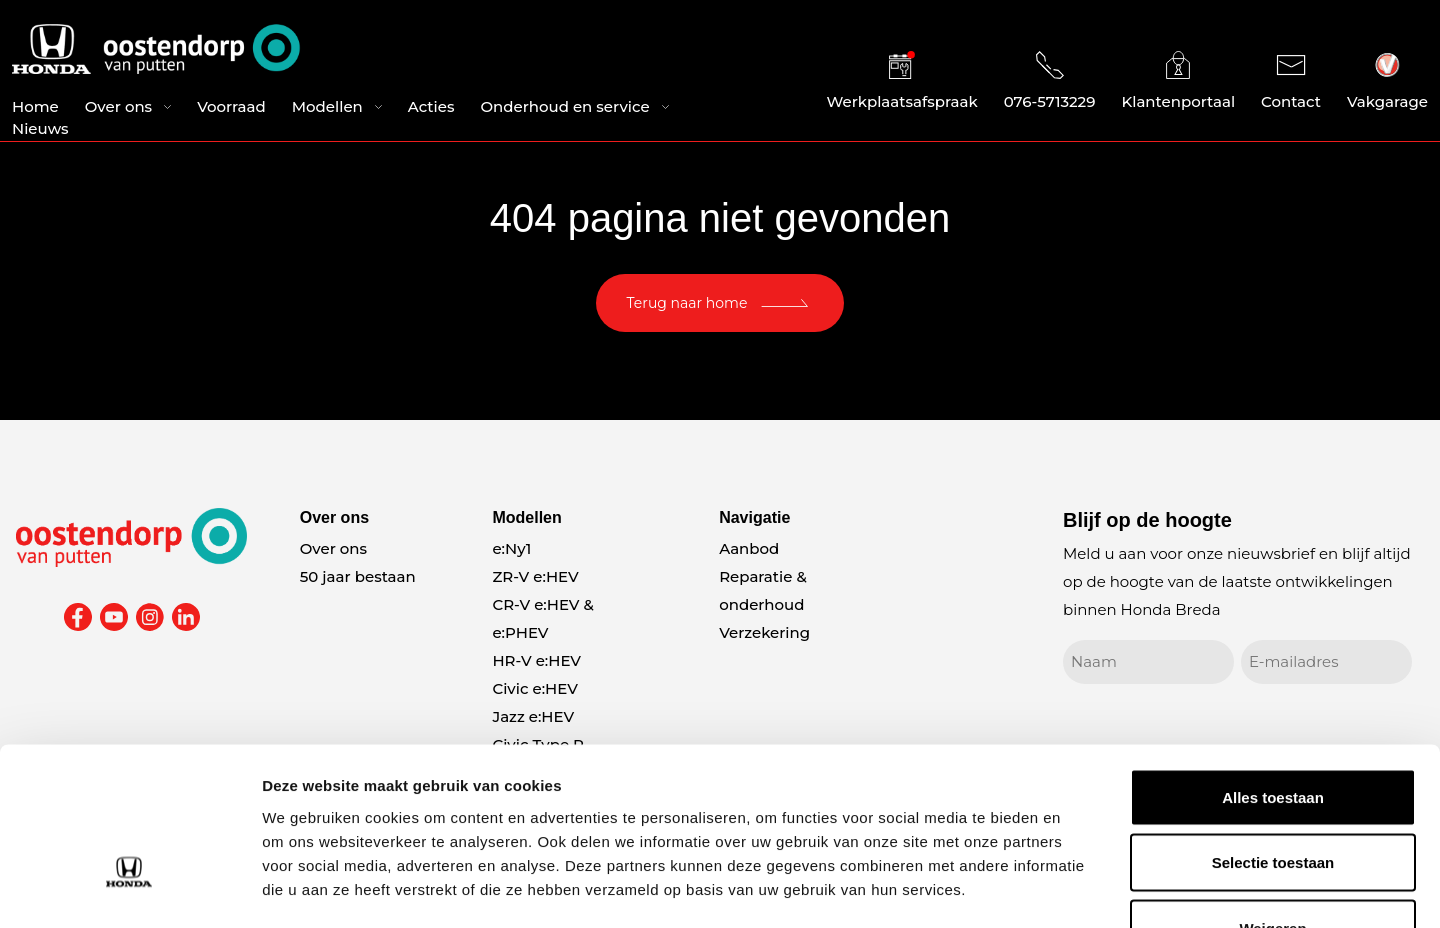 The width and height of the screenshot is (1440, 928). Describe the element at coordinates (327, 108) in the screenshot. I see `Modellen` at that location.